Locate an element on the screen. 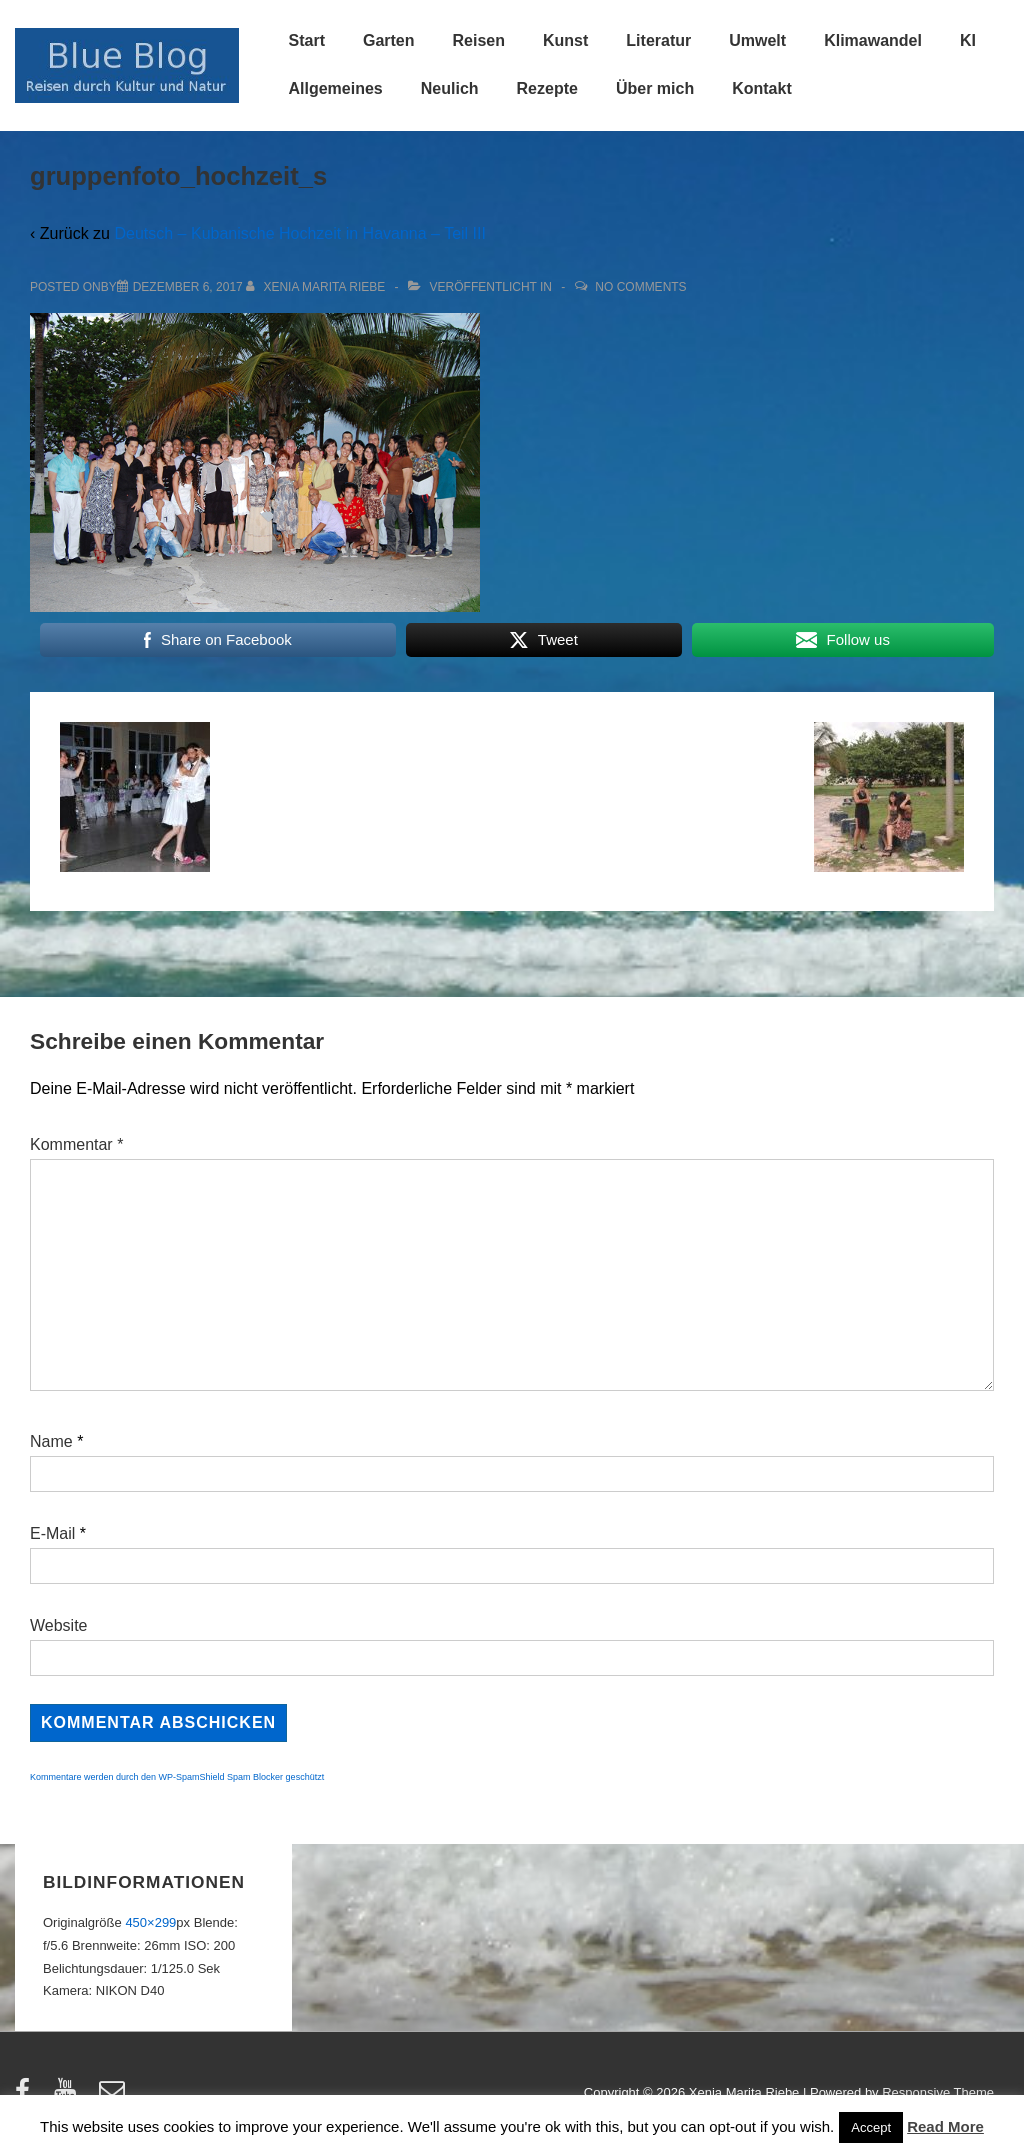 This screenshot has height=2155, width=1024. Klimawandel is located at coordinates (873, 40).